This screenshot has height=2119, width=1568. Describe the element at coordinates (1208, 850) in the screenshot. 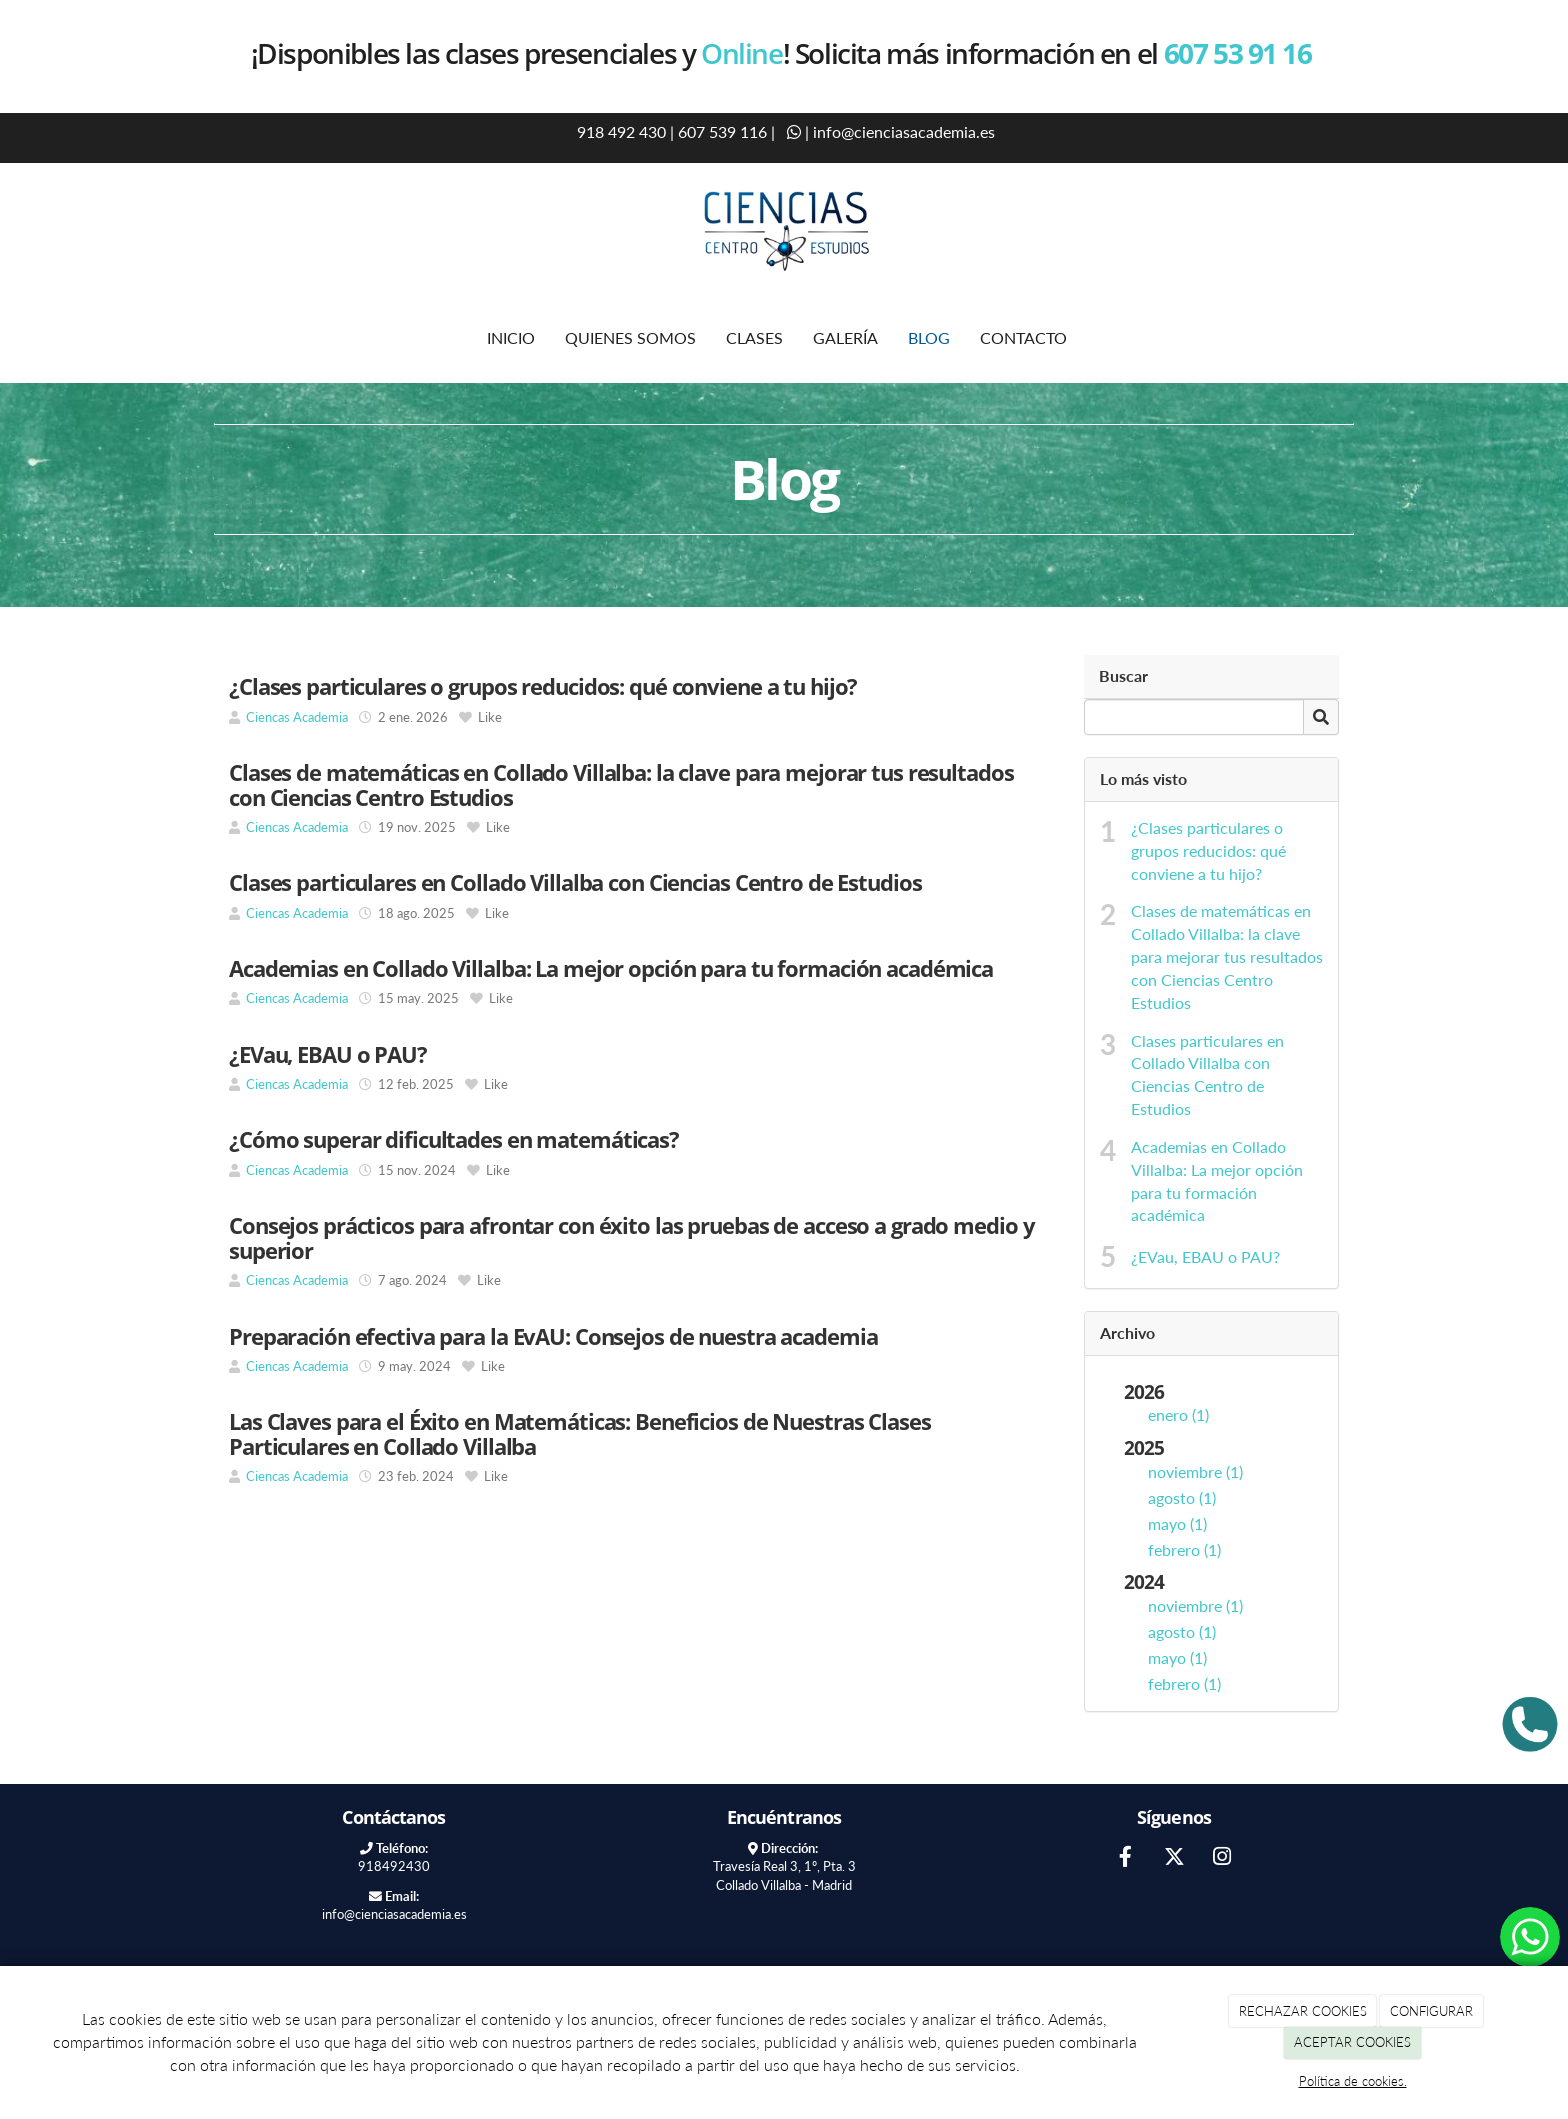

I see `¿Clases particulares o grupos reducidos: qué conviene a tu hijo?` at that location.